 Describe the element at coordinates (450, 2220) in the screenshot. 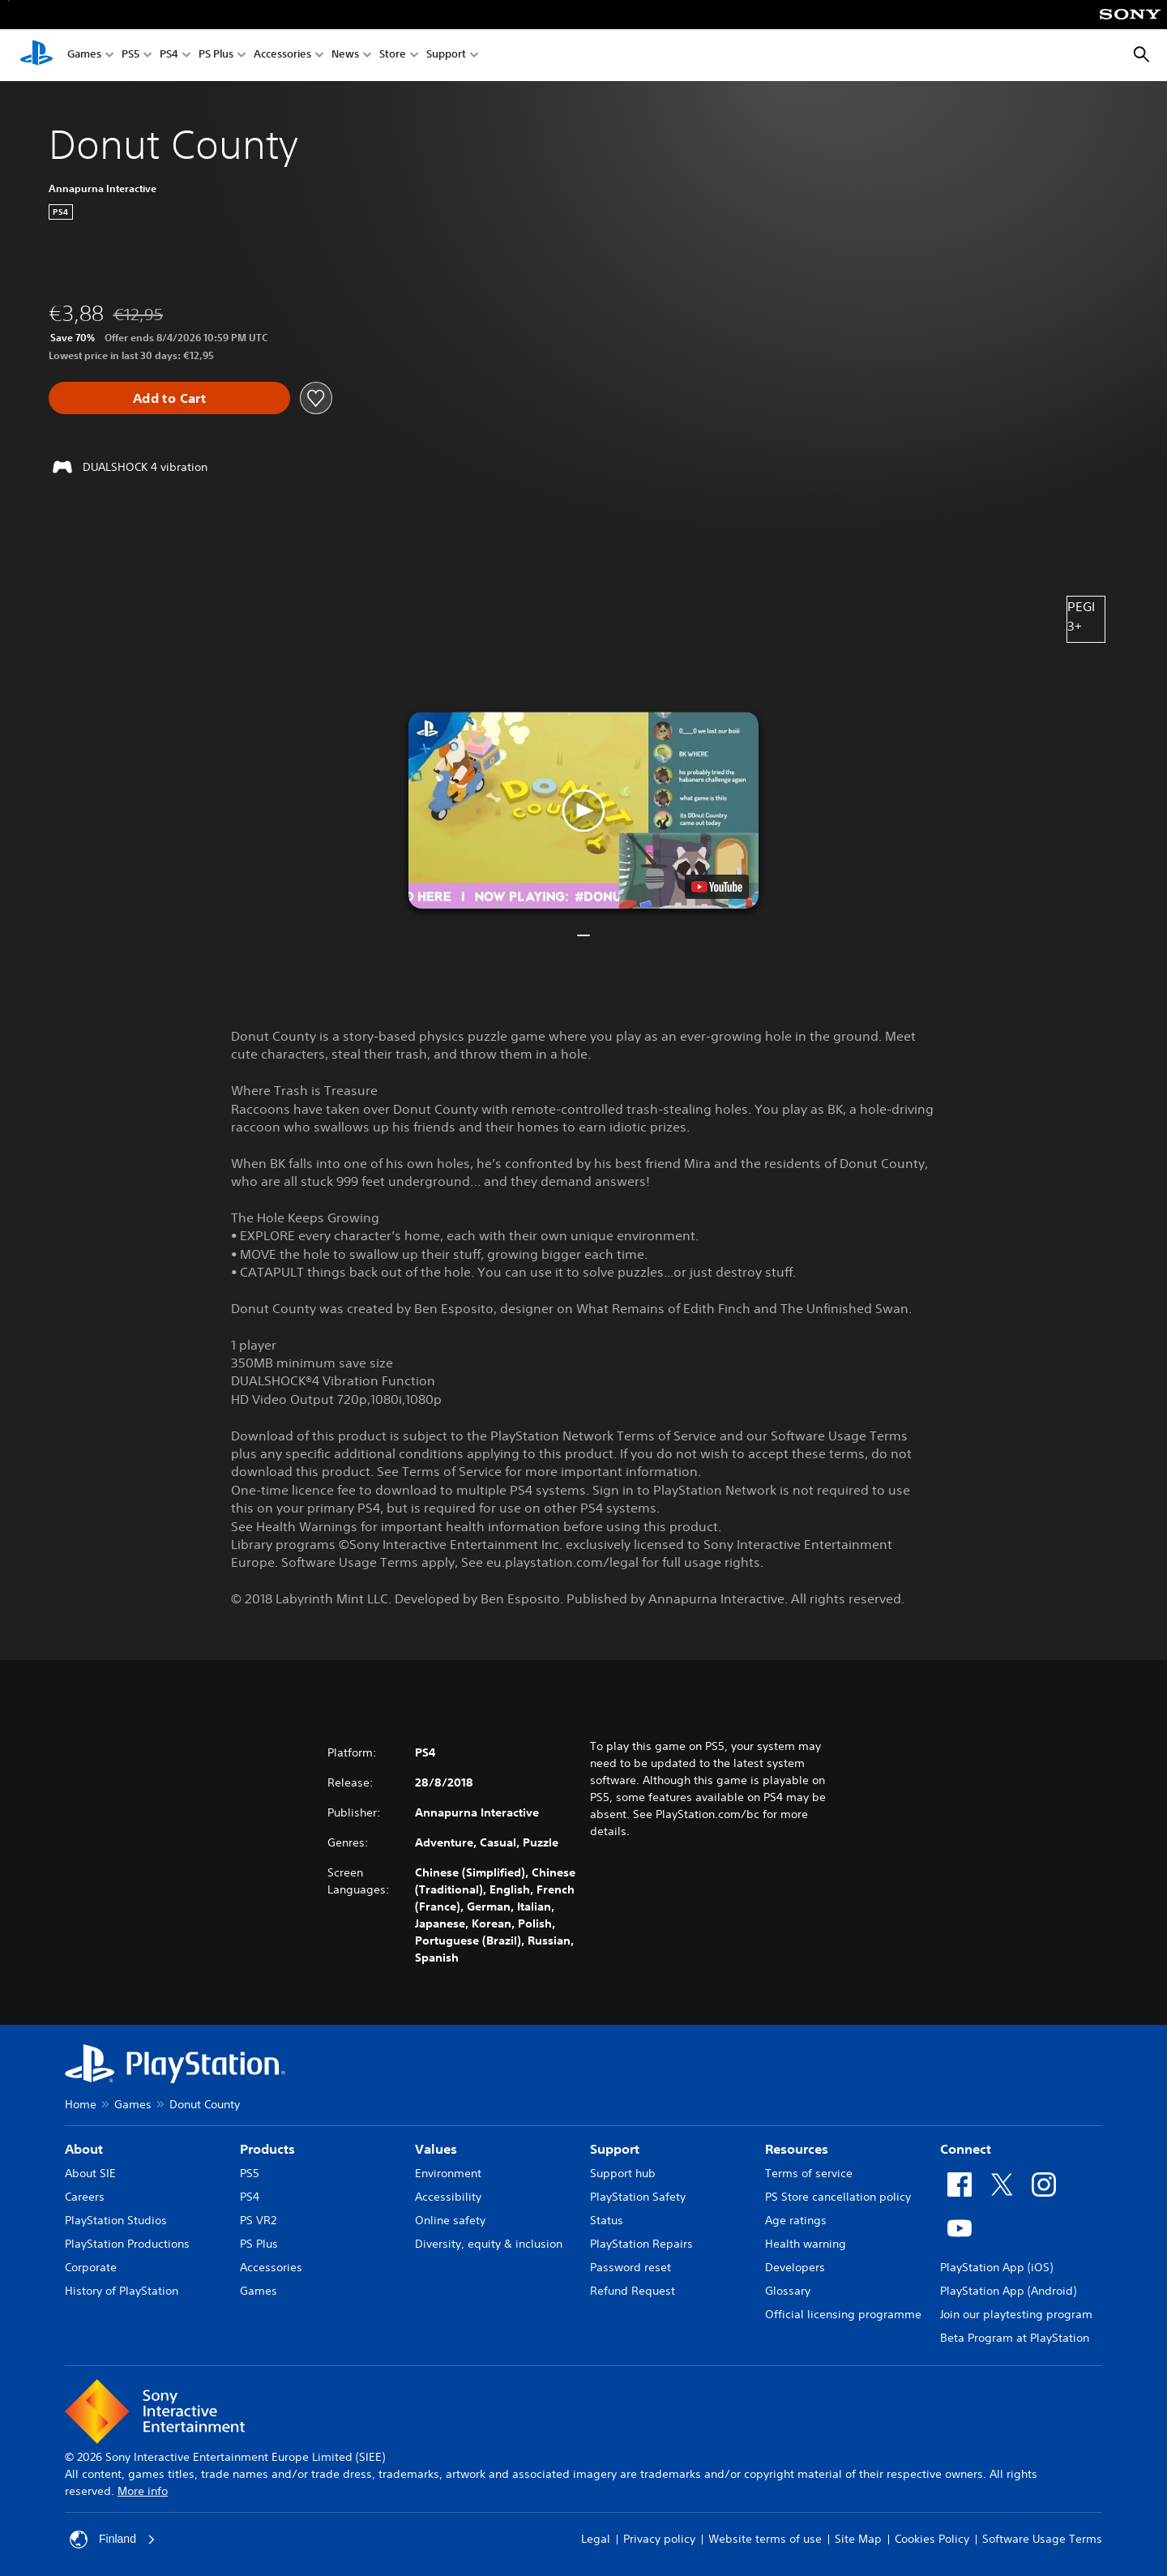

I see `Online safety` at that location.